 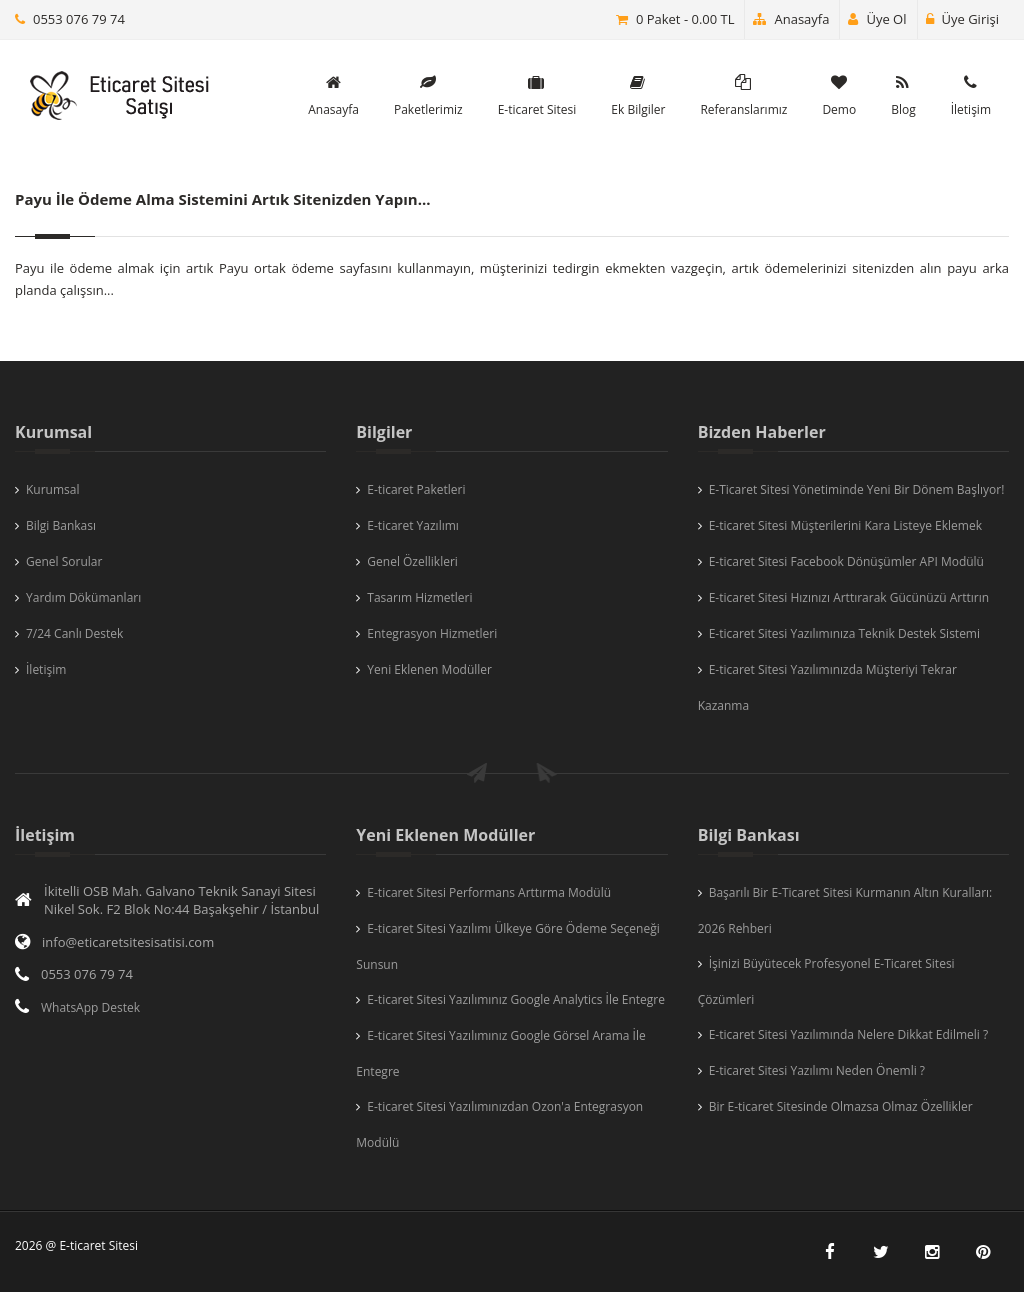 I want to click on Tasarım Hizmetleri, so click(x=419, y=597).